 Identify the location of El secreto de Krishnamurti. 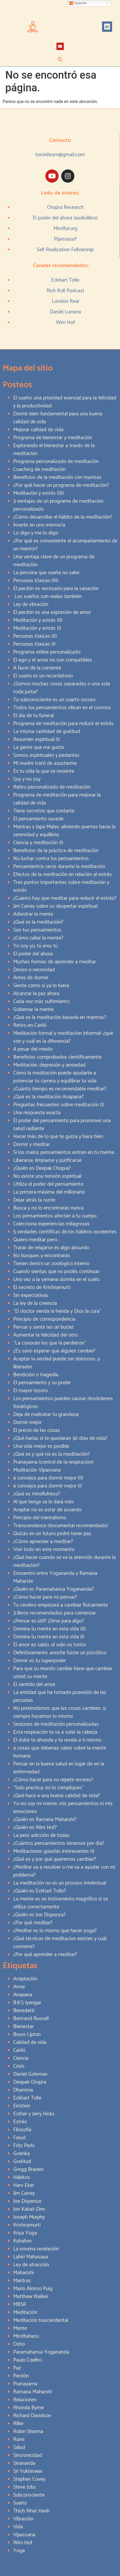
(41, 1287).